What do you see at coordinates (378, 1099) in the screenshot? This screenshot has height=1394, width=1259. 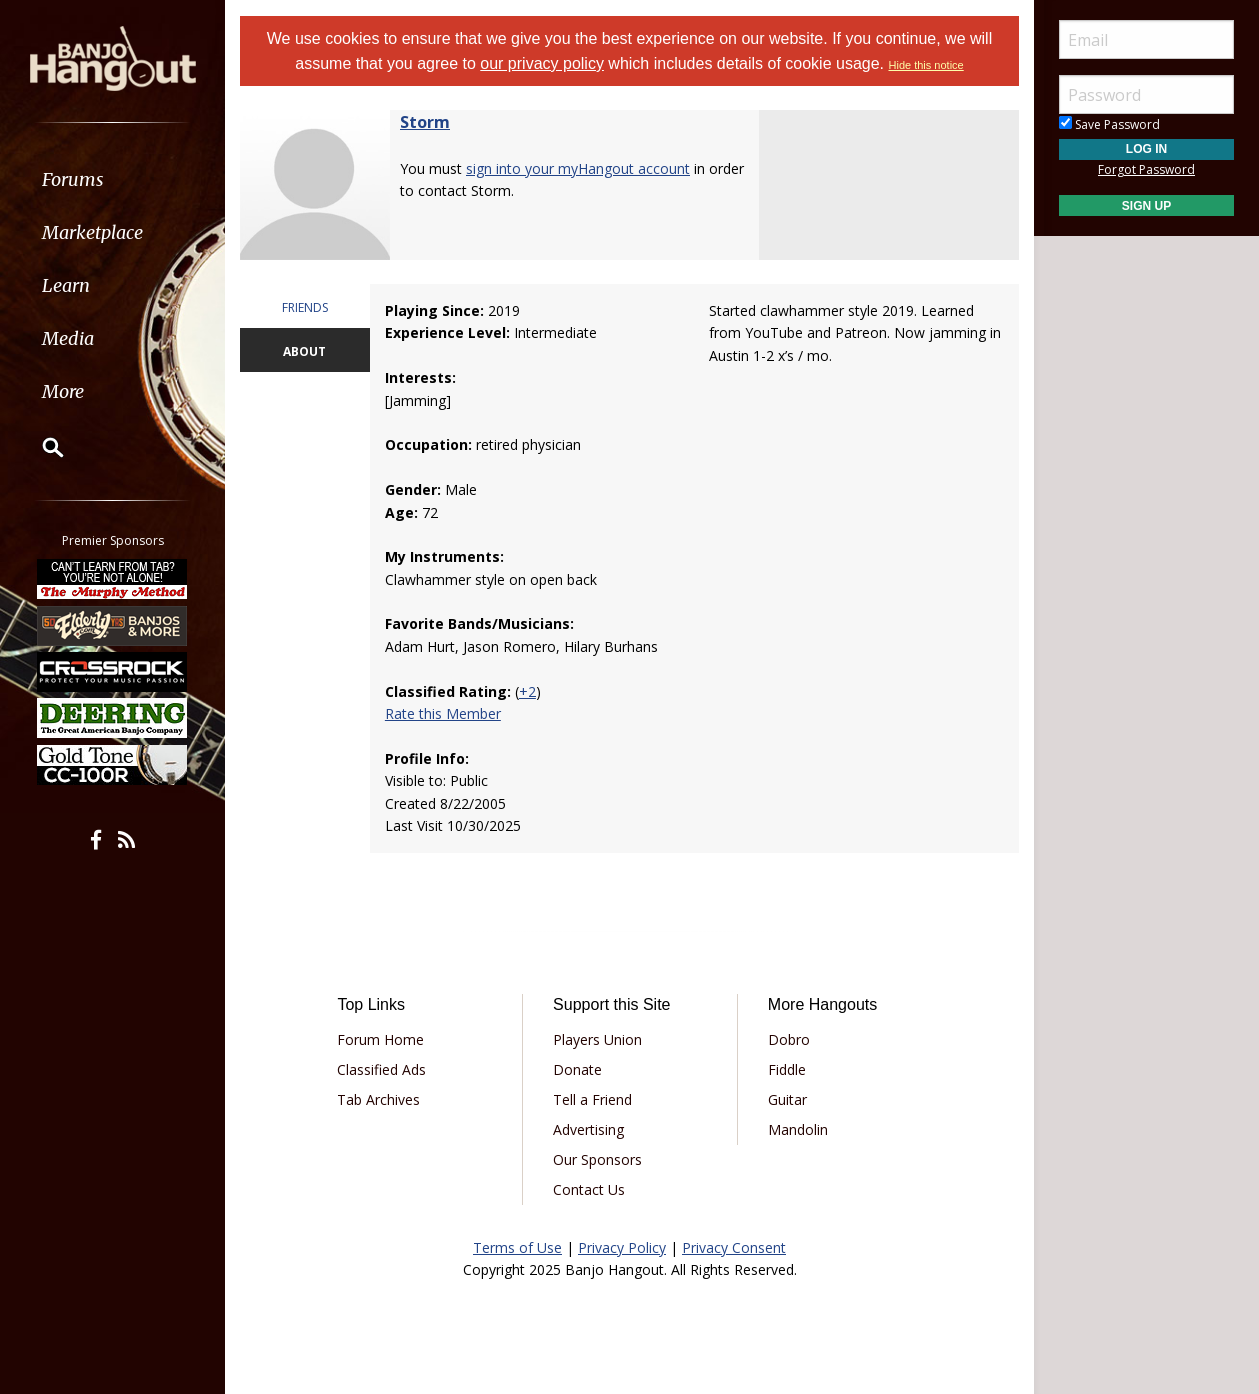 I see `Tab Archives` at bounding box center [378, 1099].